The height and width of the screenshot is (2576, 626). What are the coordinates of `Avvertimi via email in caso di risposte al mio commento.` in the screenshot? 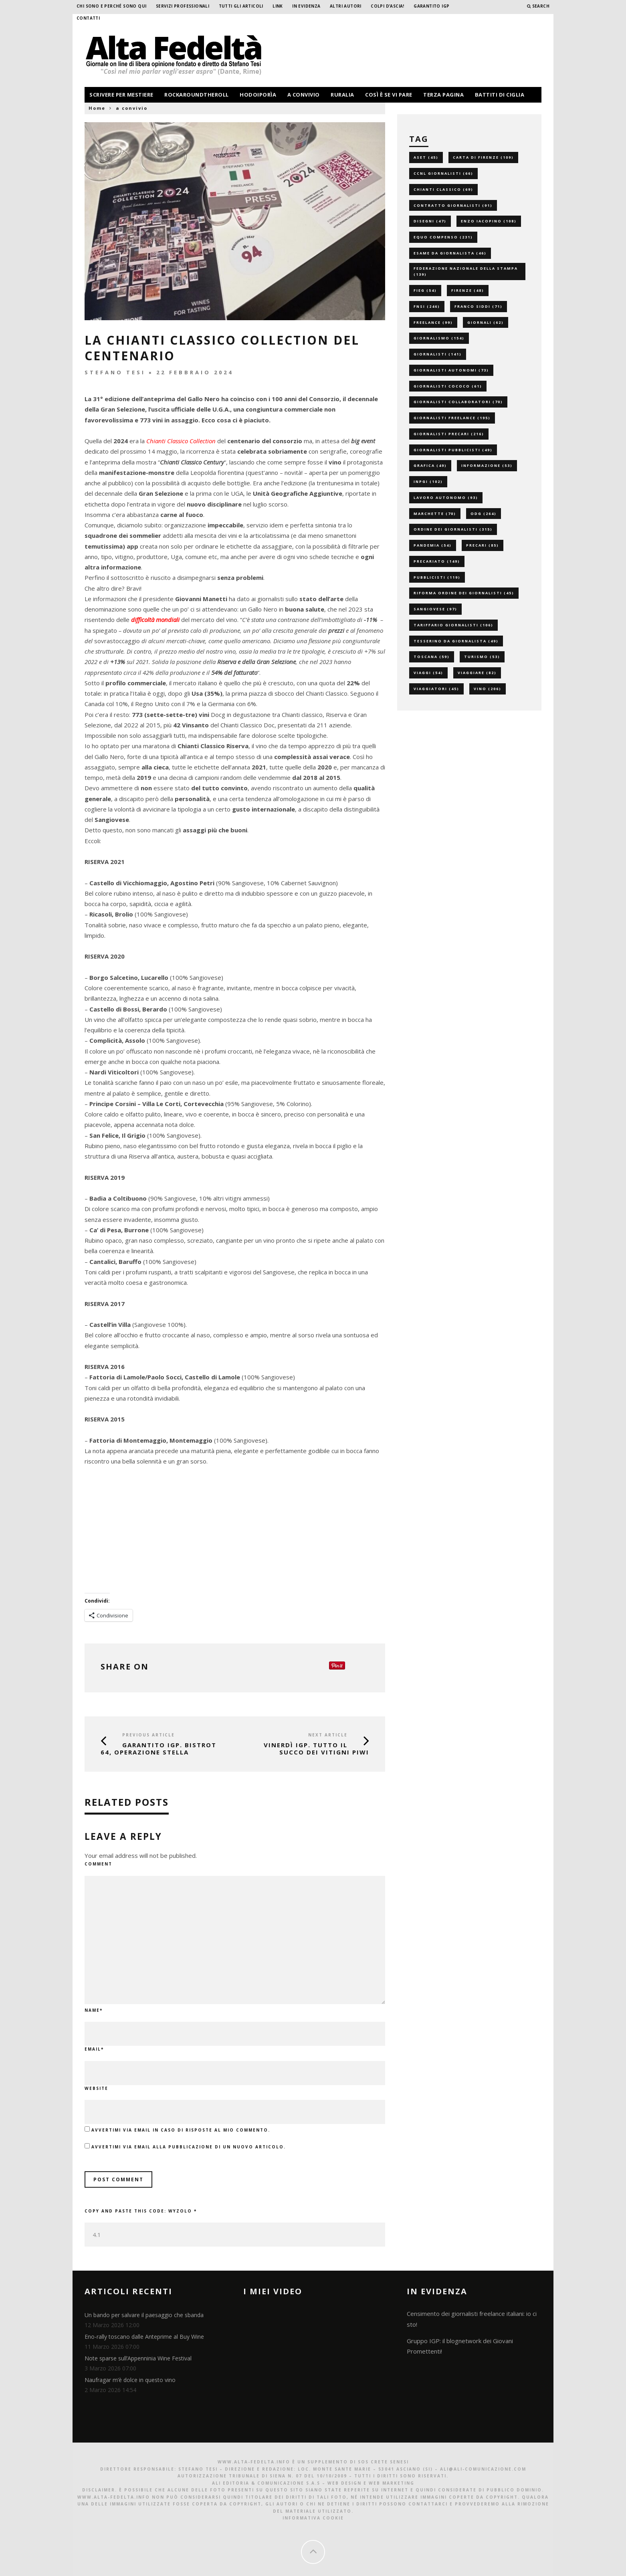 It's located at (180, 2130).